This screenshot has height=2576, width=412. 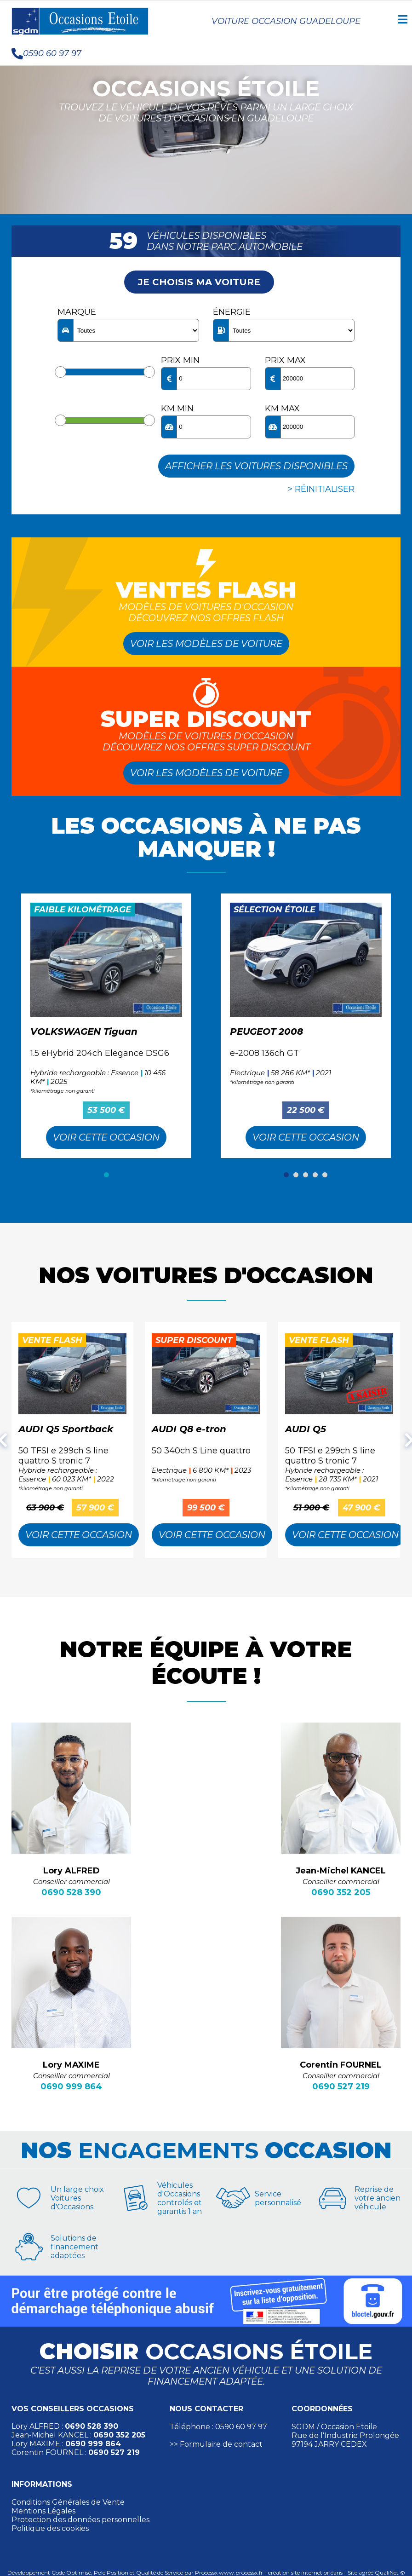 What do you see at coordinates (266, 1031) in the screenshot?
I see `PEUGEOT 2008` at bounding box center [266, 1031].